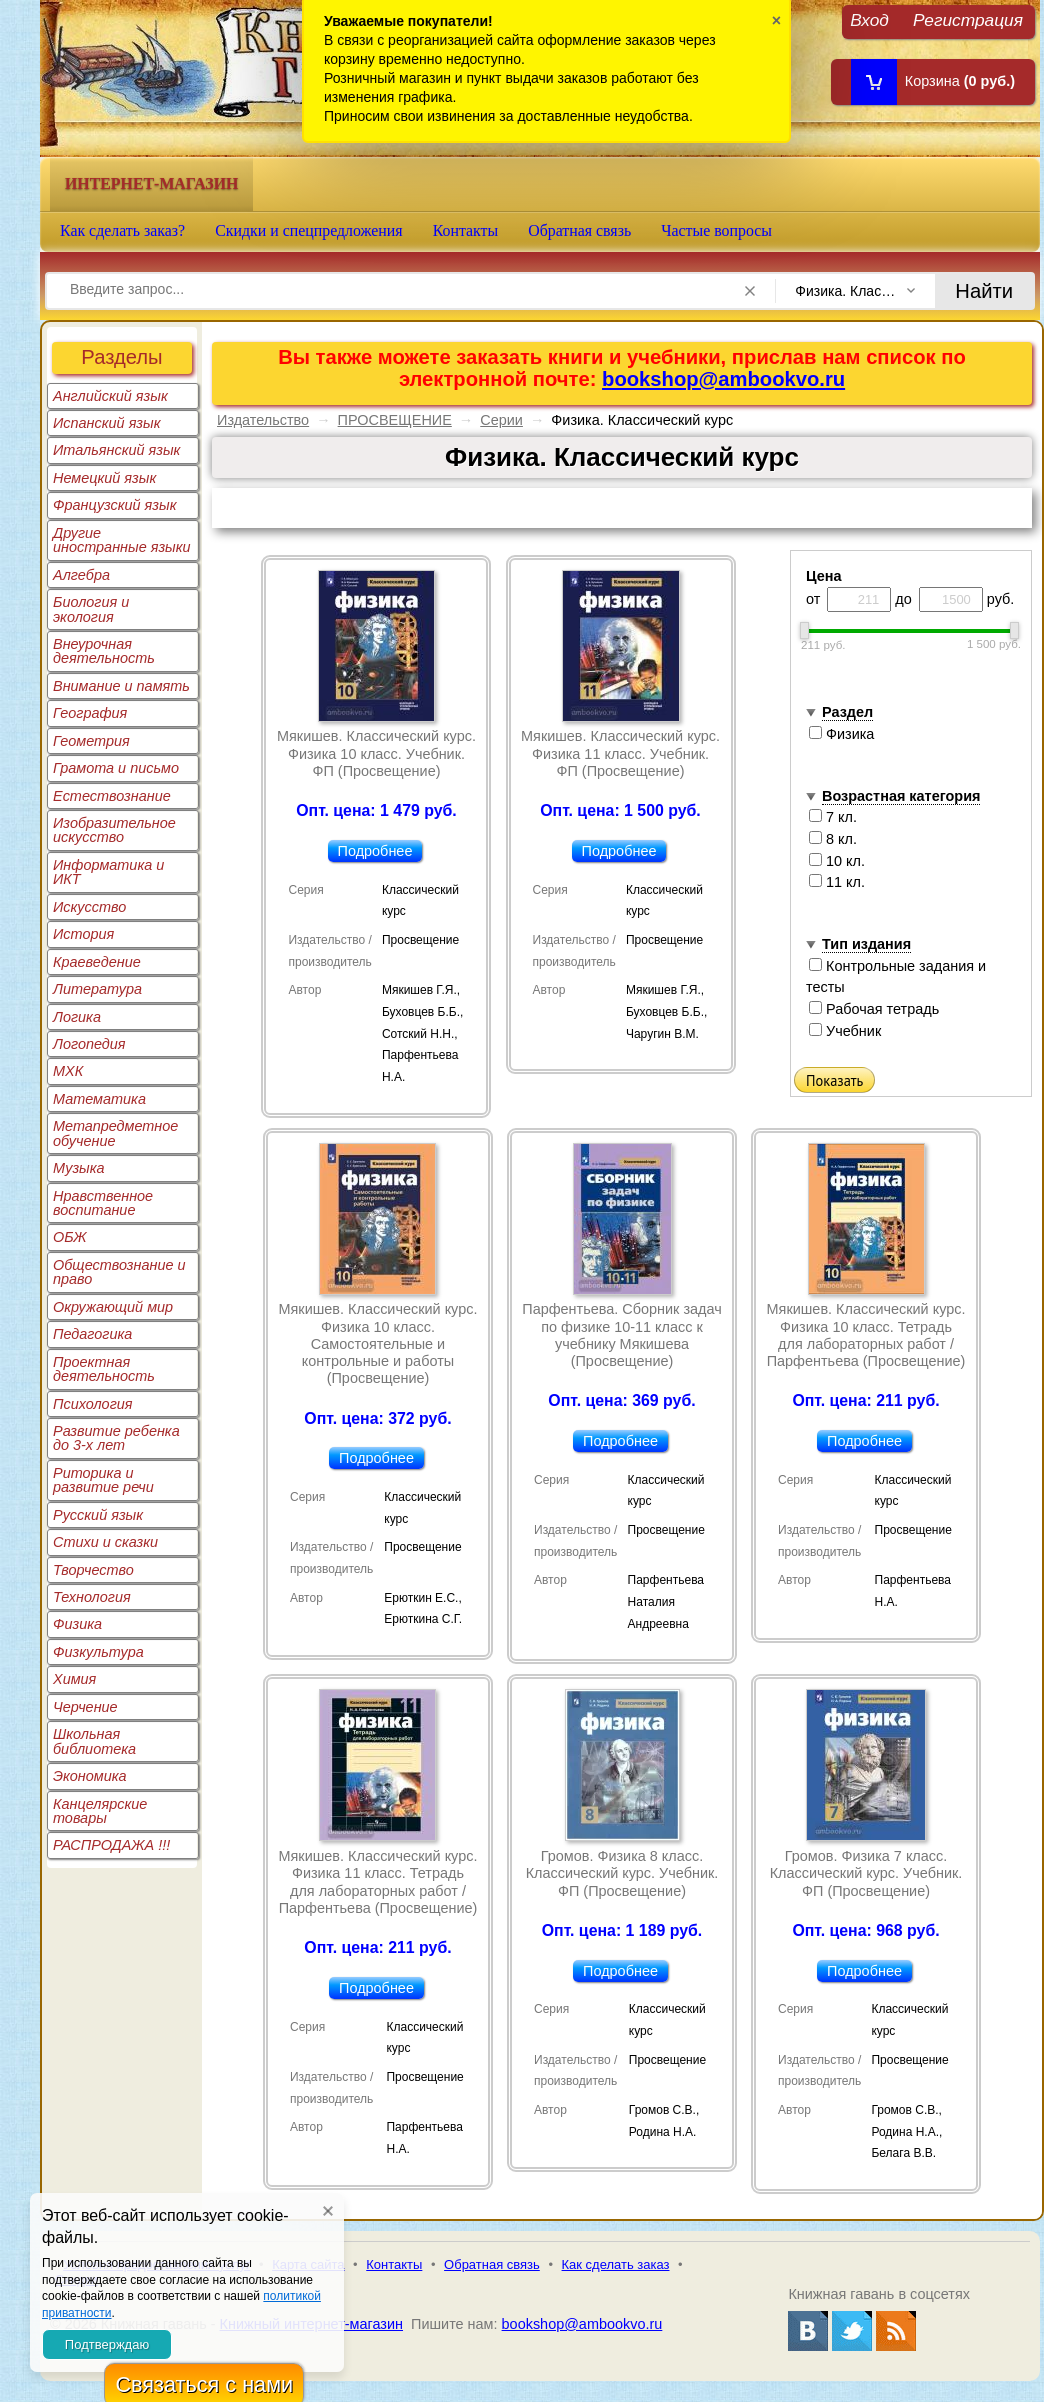 The height and width of the screenshot is (2402, 1044). What do you see at coordinates (97, 989) in the screenshot?
I see `Литература` at bounding box center [97, 989].